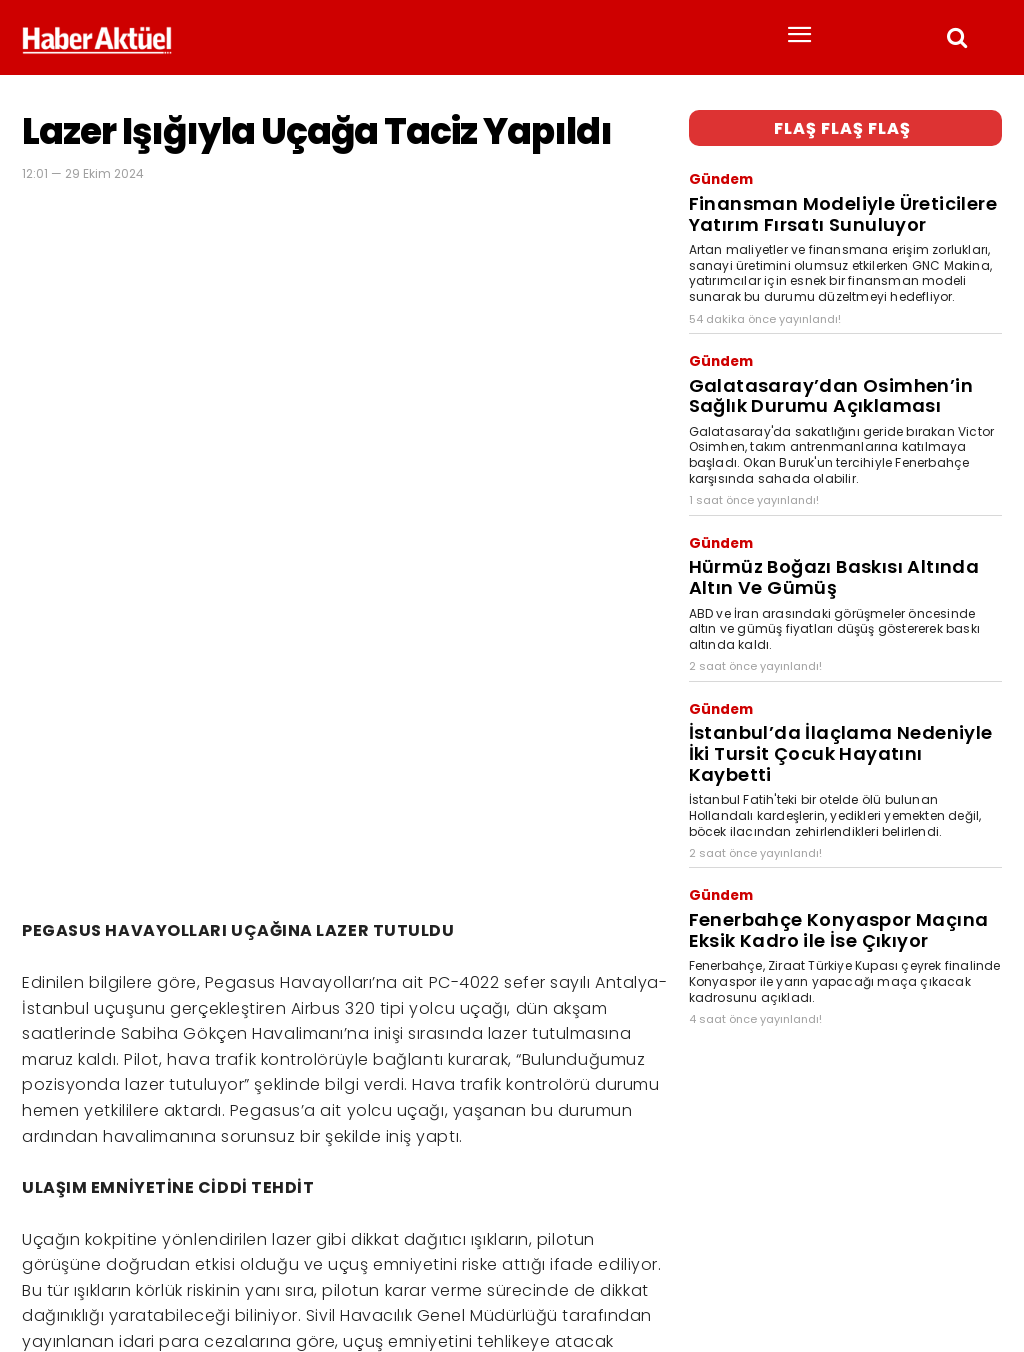 The width and height of the screenshot is (1024, 1352). I want to click on Finansman Modeliyle Üreticilere Yatırım Fırsatı Sunuluyor, so click(836, 196).